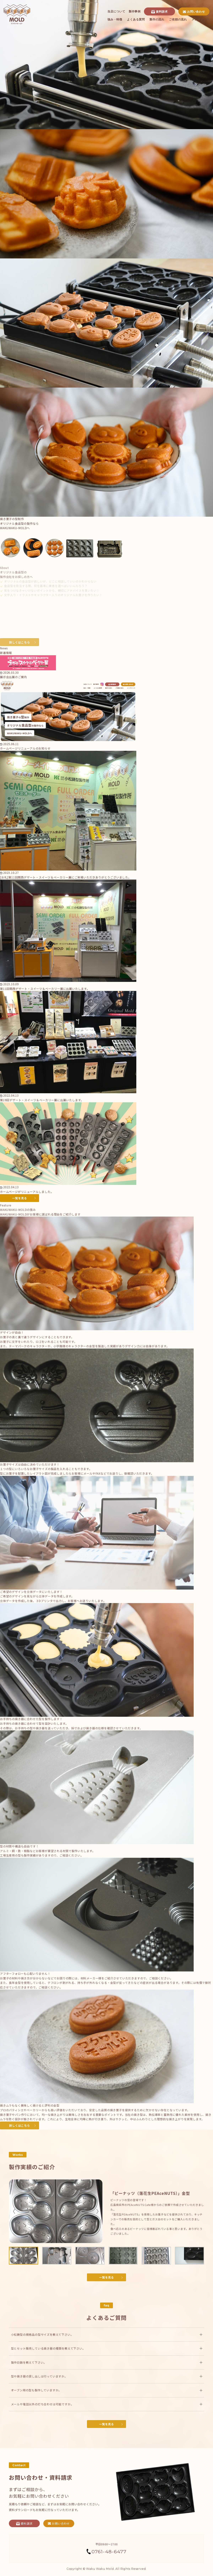 The width and height of the screenshot is (213, 2576). I want to click on 強み・特徴, so click(114, 19).